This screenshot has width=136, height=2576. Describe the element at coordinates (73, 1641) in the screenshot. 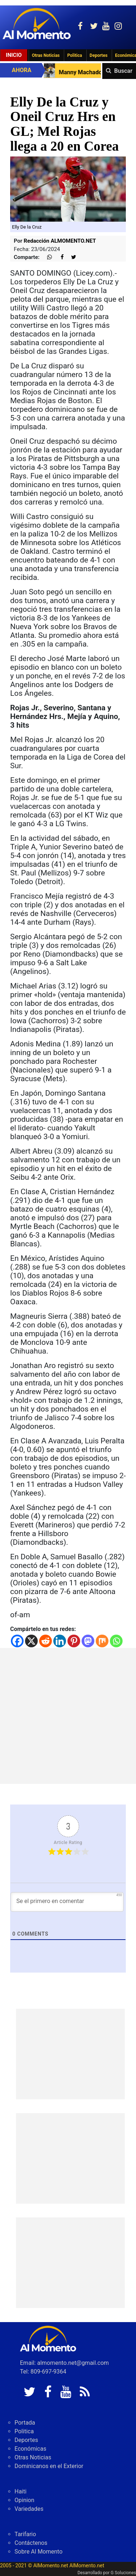

I see `[Pinterest]` at that location.